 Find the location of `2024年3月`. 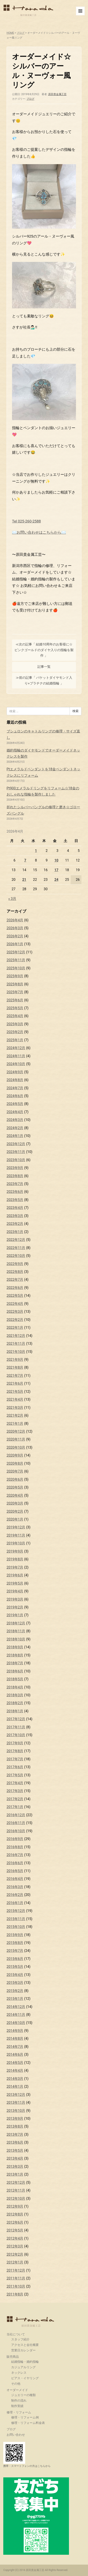

2024年3月 is located at coordinates (15, 1120).